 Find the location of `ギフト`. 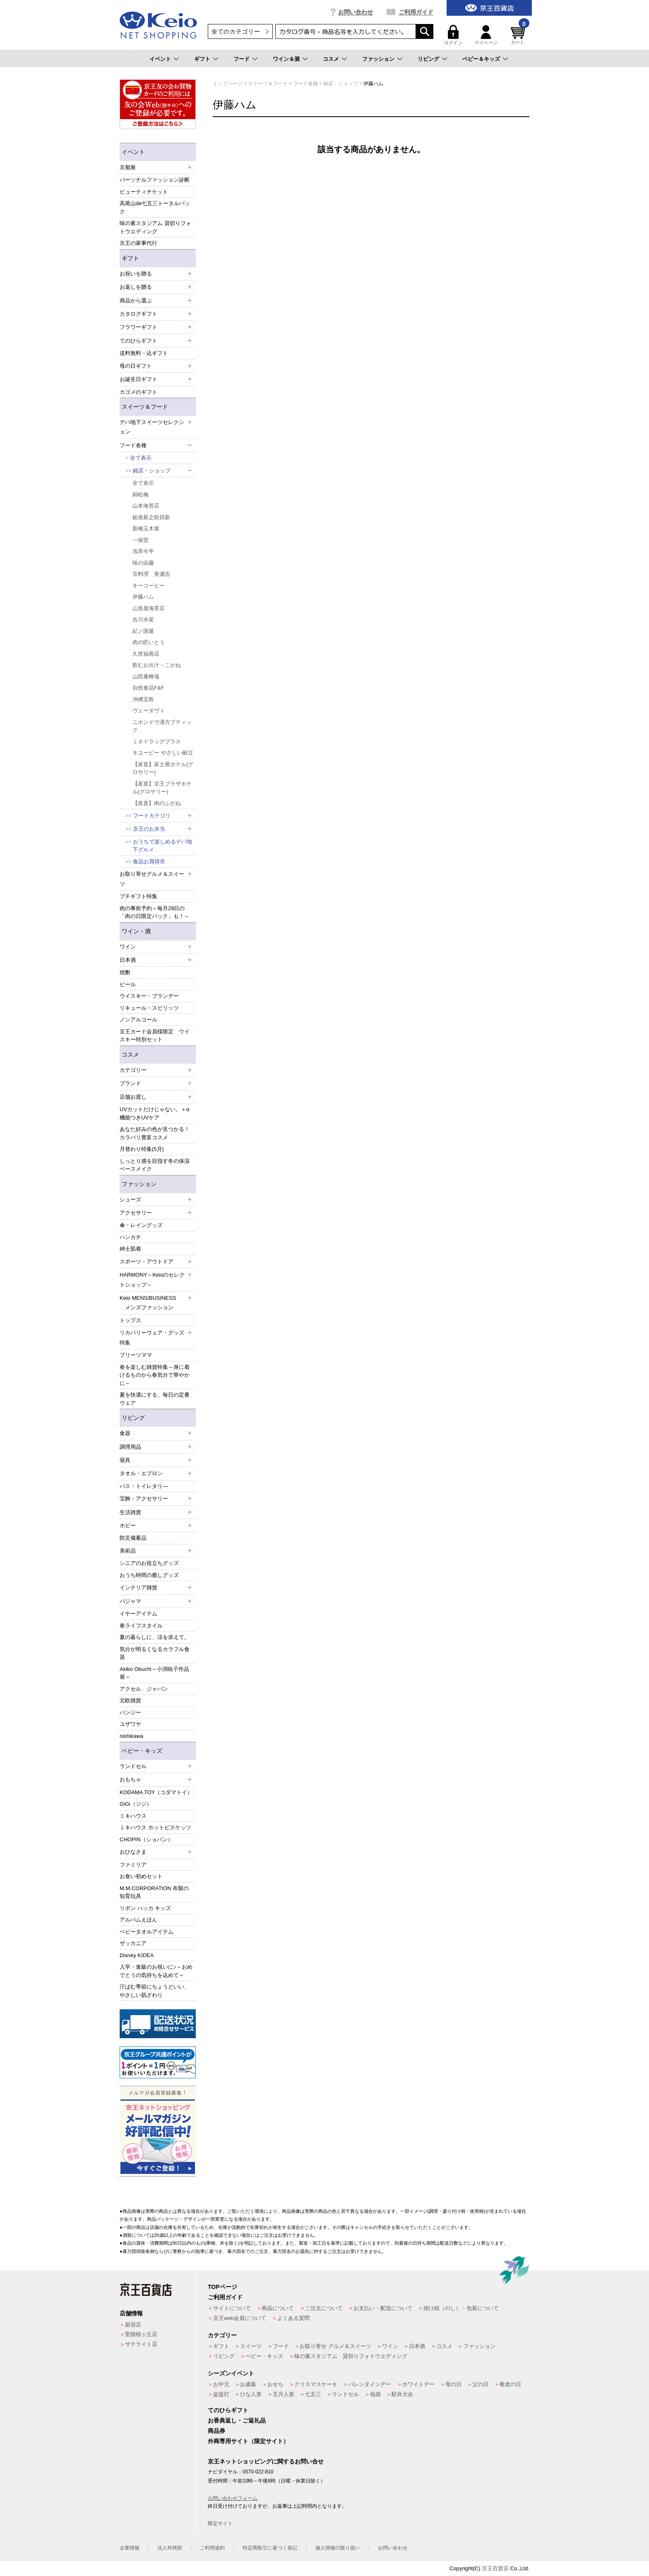

ギフト is located at coordinates (202, 59).